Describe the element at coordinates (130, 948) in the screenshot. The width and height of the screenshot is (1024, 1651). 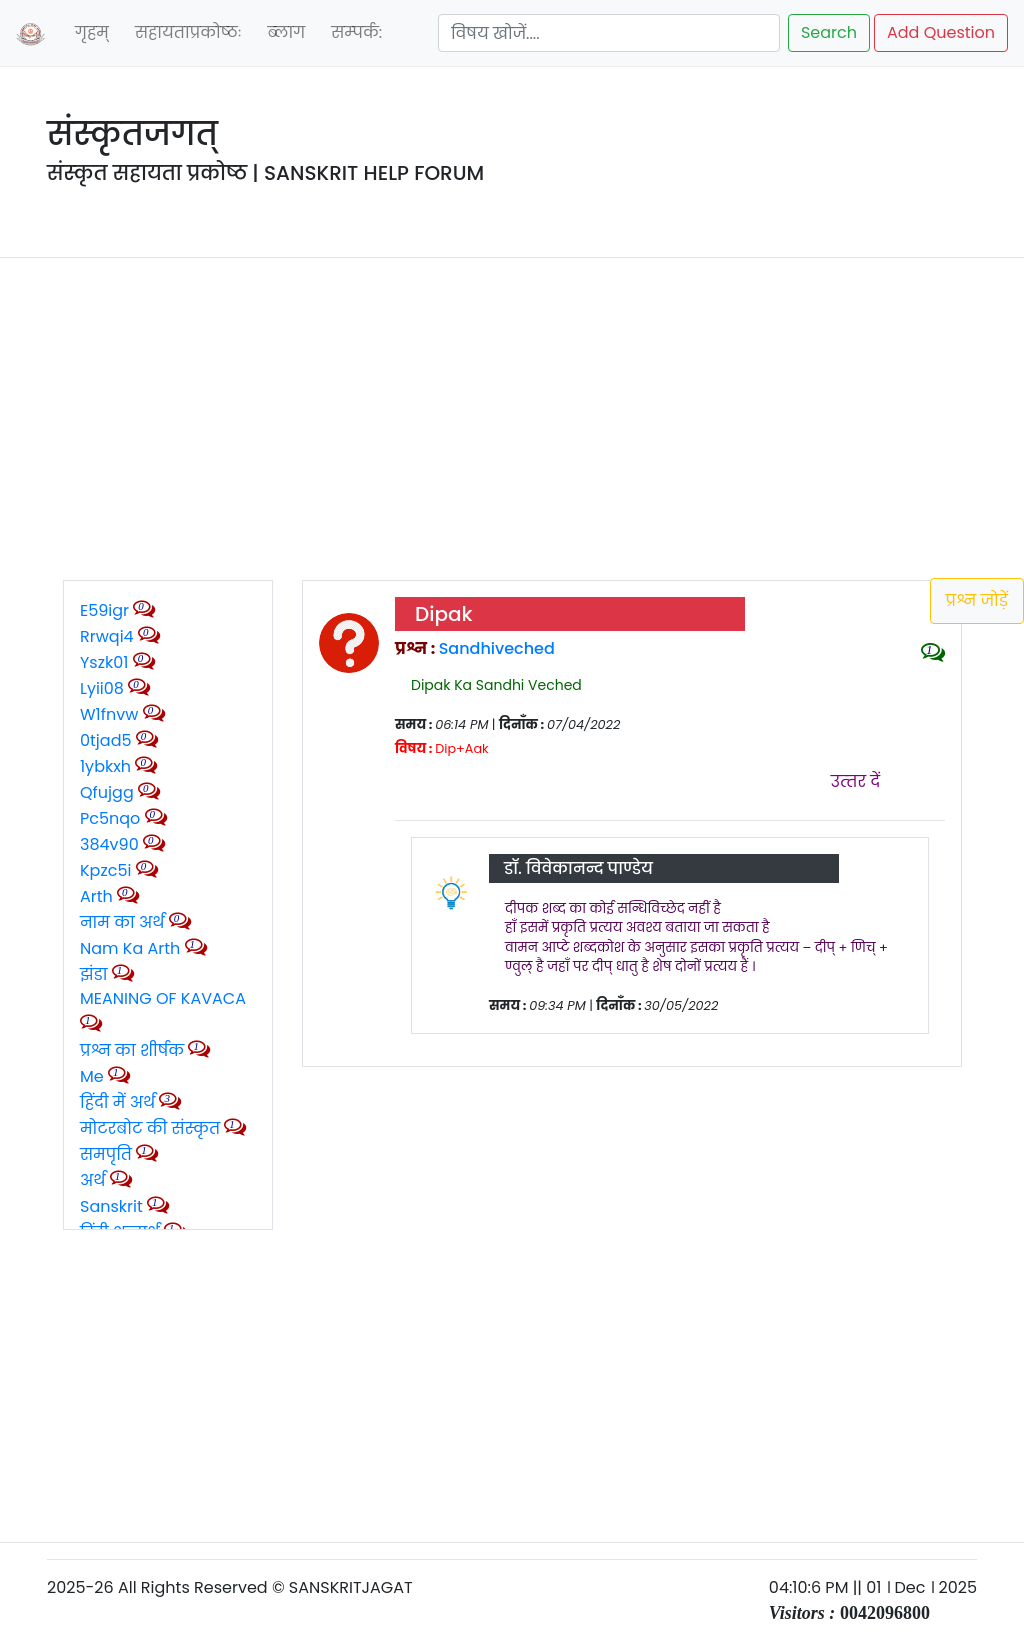
I see `Nam ka arth` at that location.